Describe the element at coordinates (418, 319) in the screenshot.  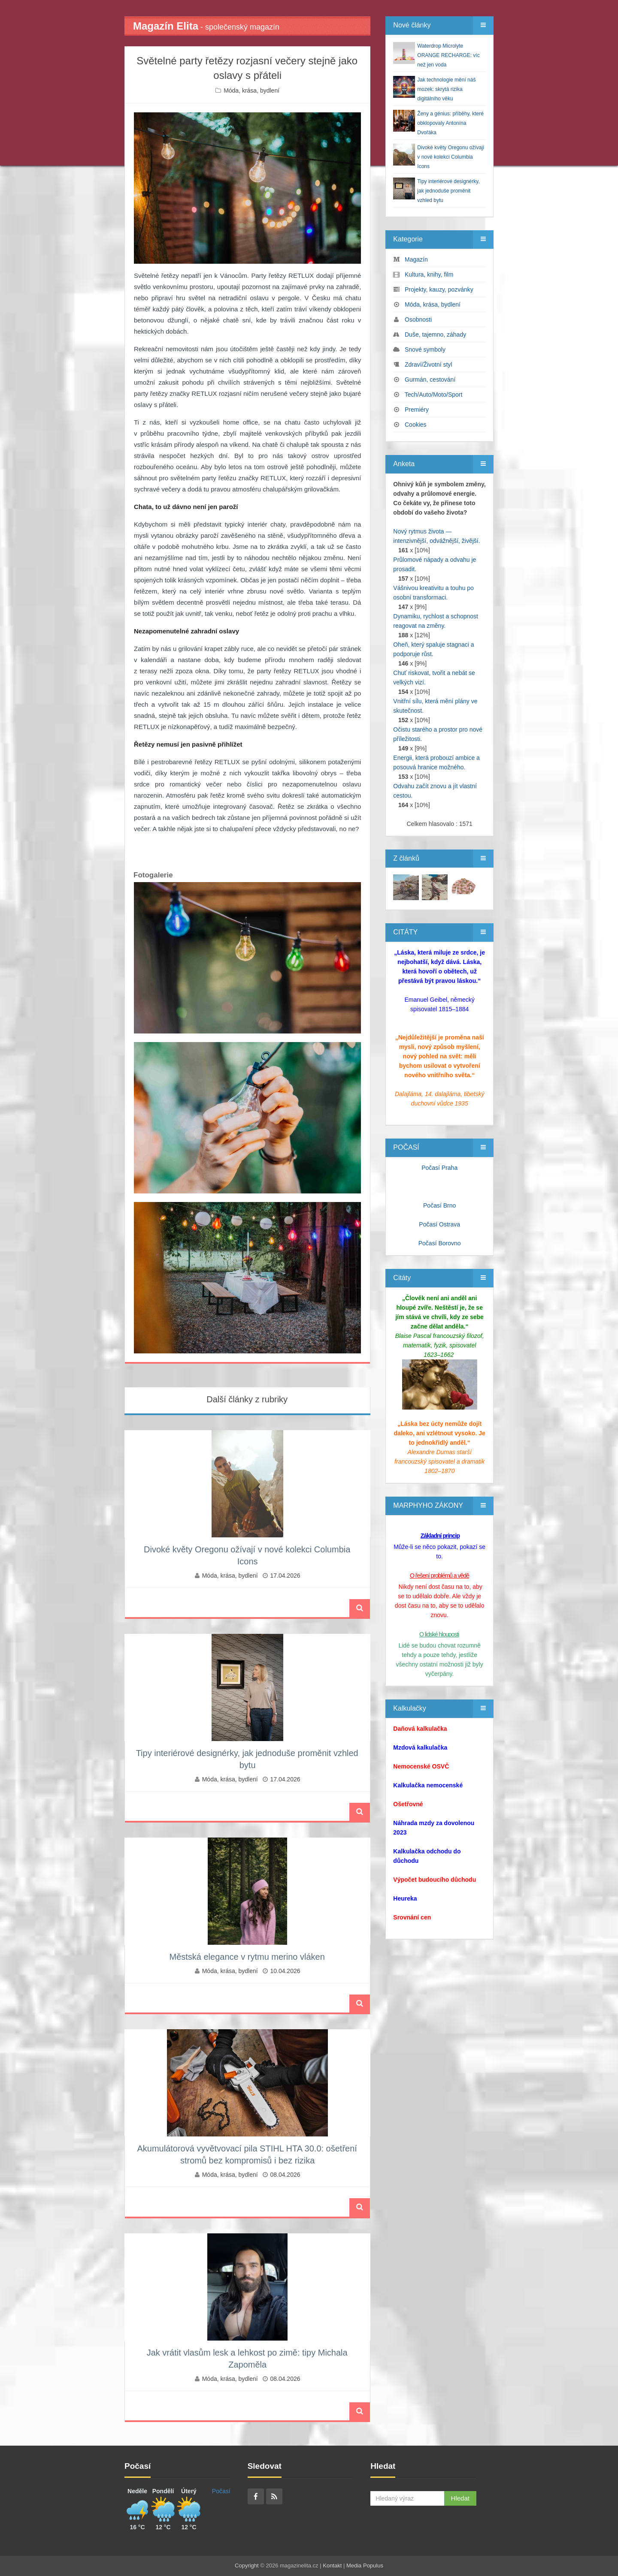
I see `Osobnosti` at that location.